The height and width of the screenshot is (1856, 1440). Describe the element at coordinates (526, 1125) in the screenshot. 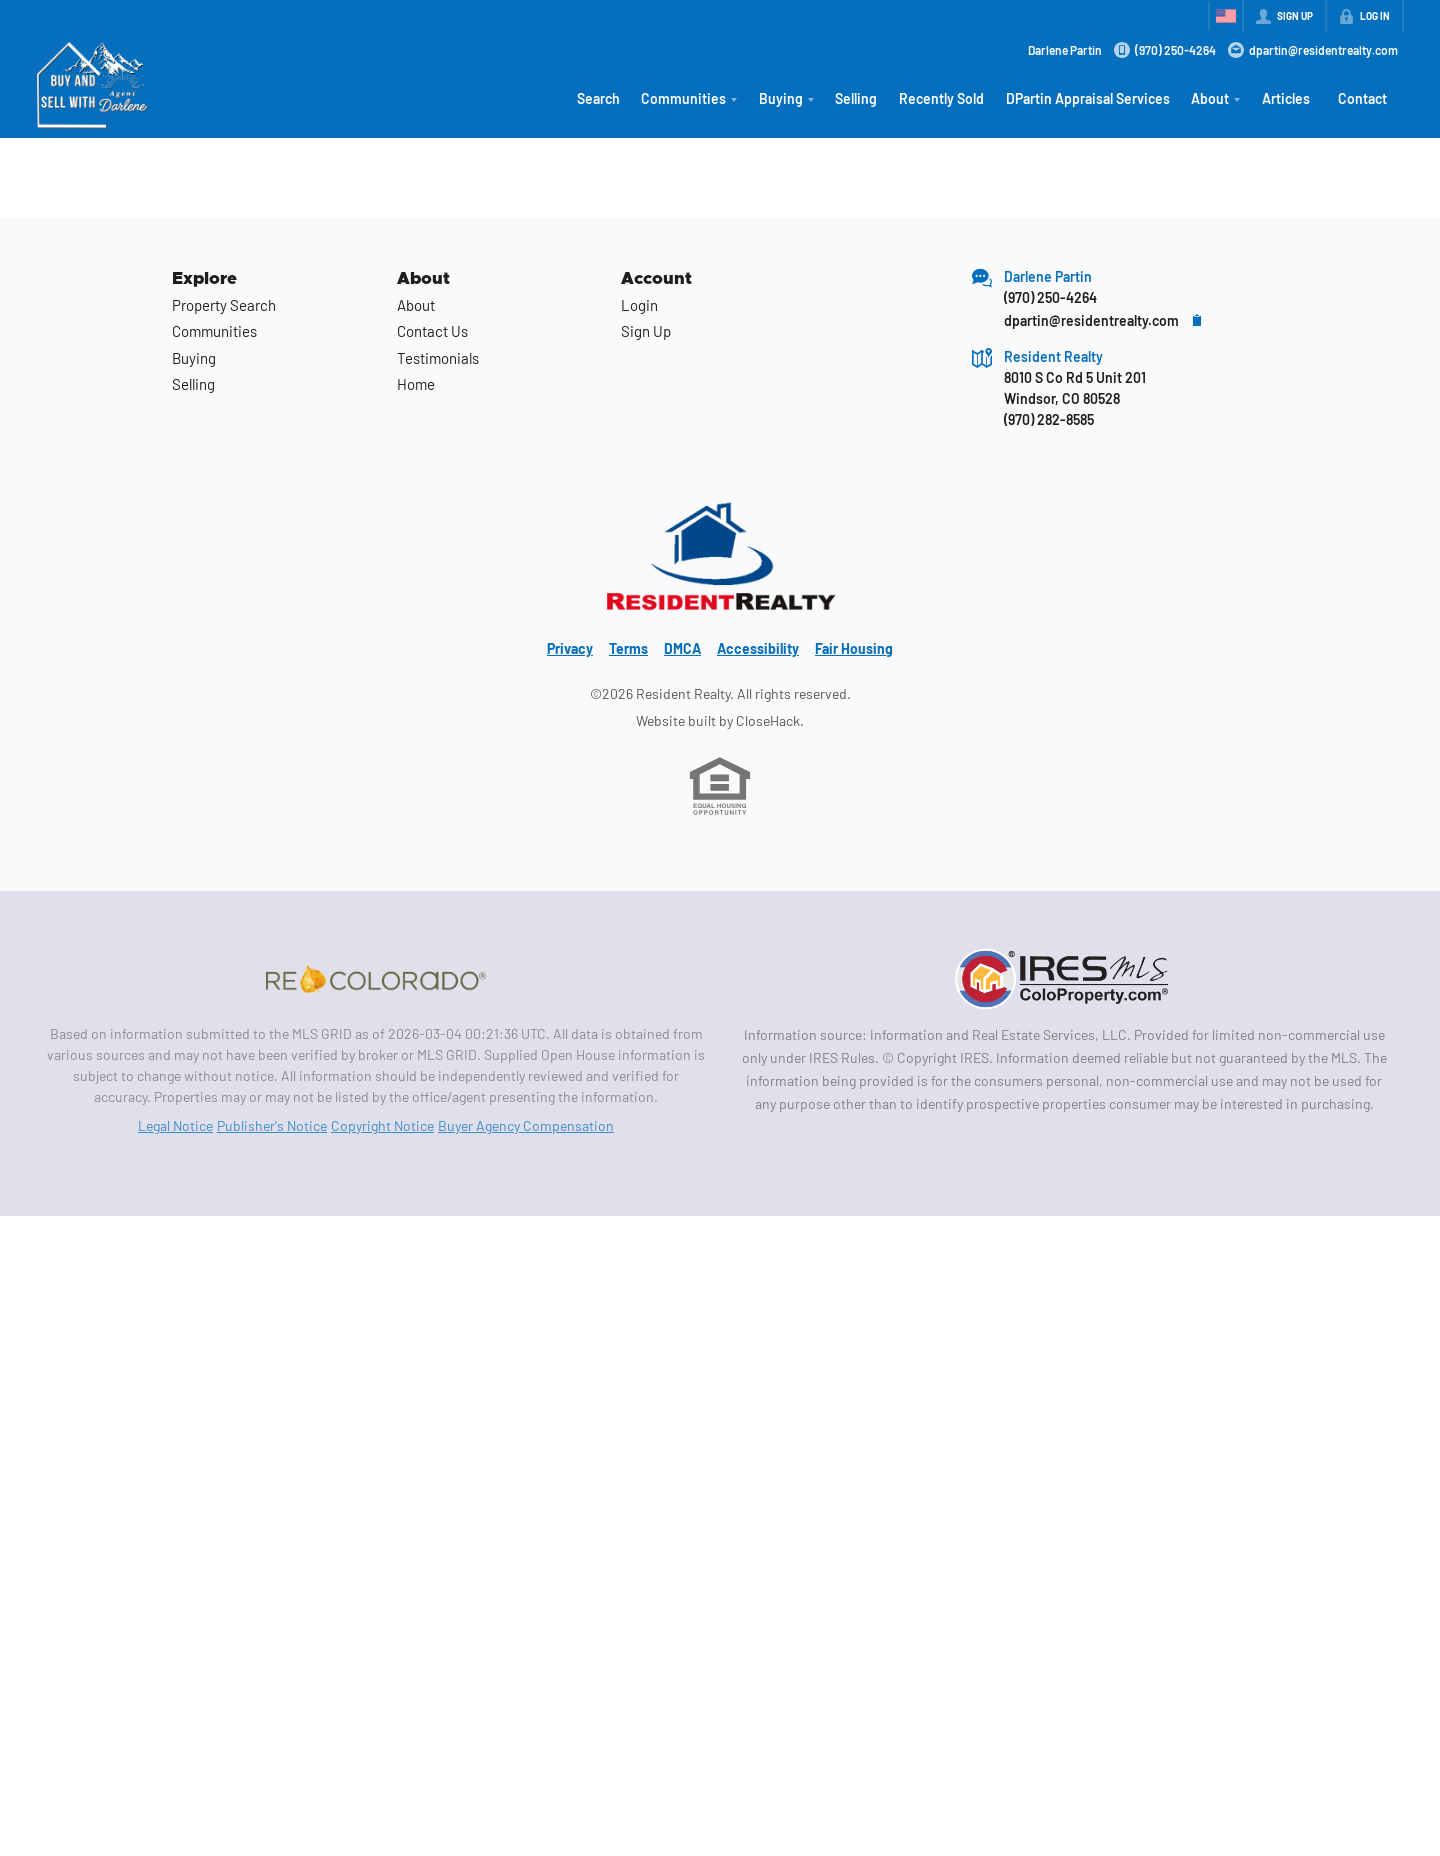

I see `Buyer Agency Compensation` at that location.